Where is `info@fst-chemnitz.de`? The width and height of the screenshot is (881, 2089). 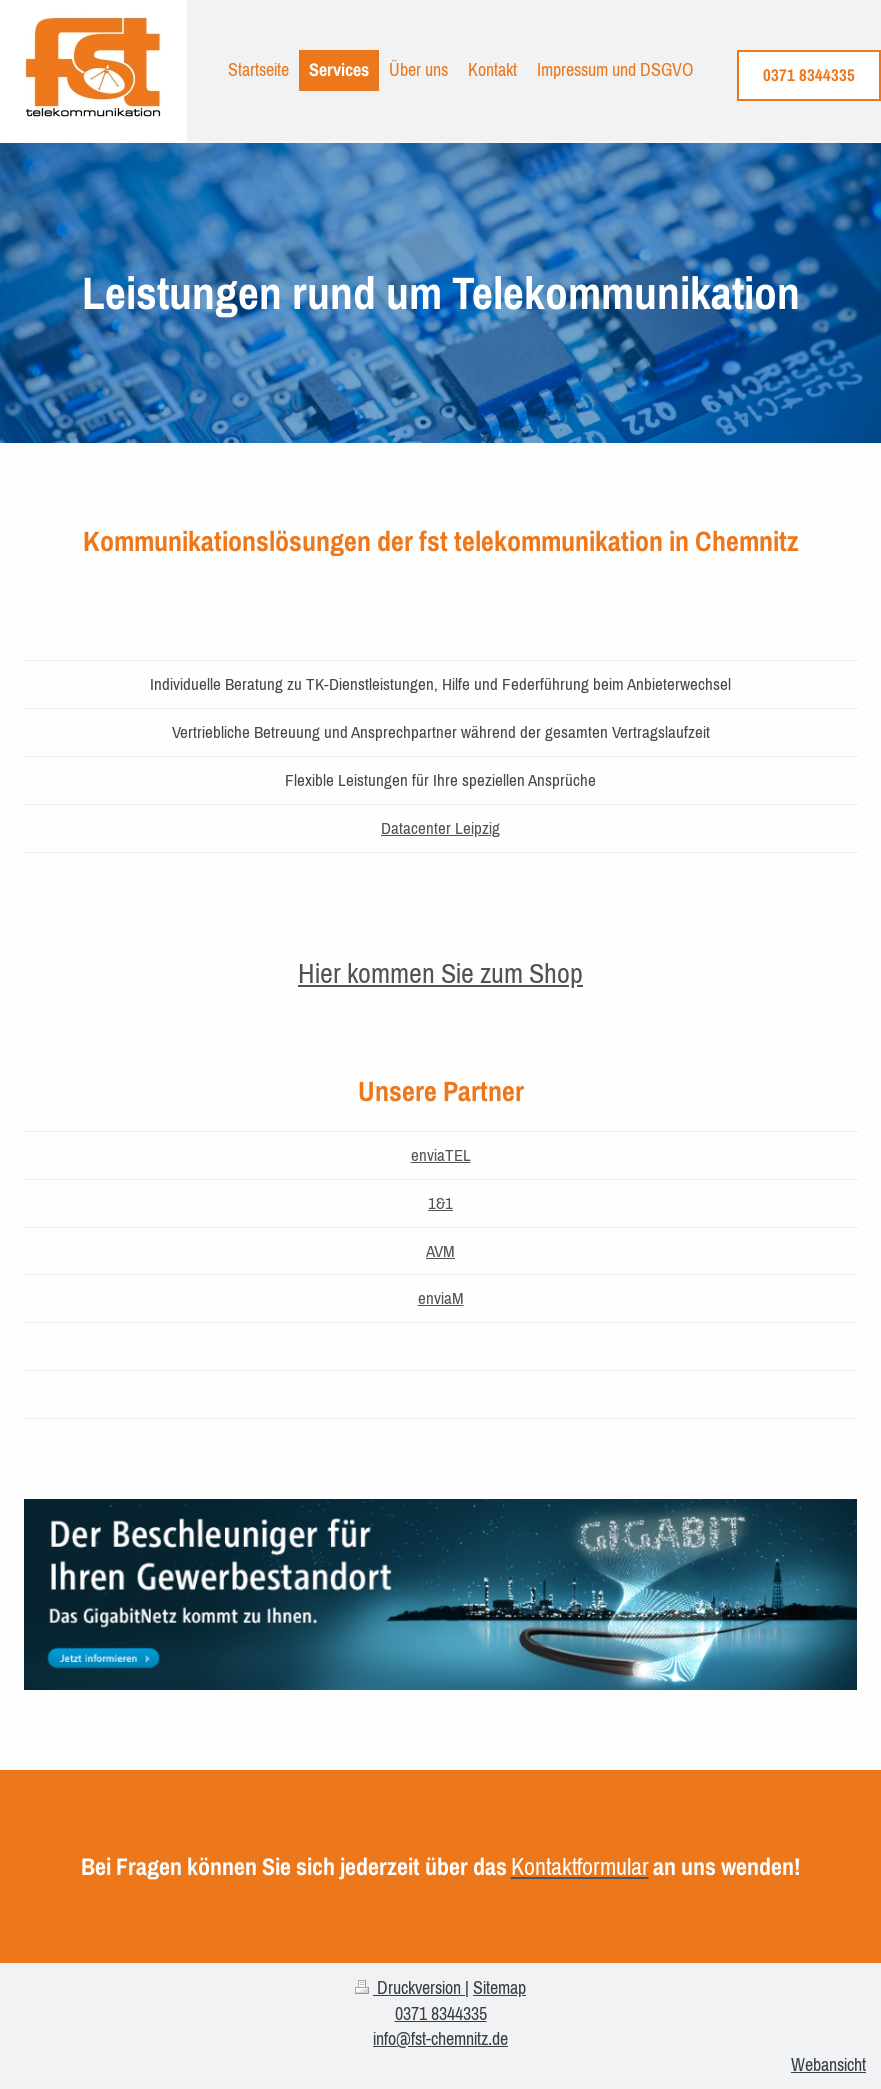
info@fst-chemnitz.de is located at coordinates (440, 2038).